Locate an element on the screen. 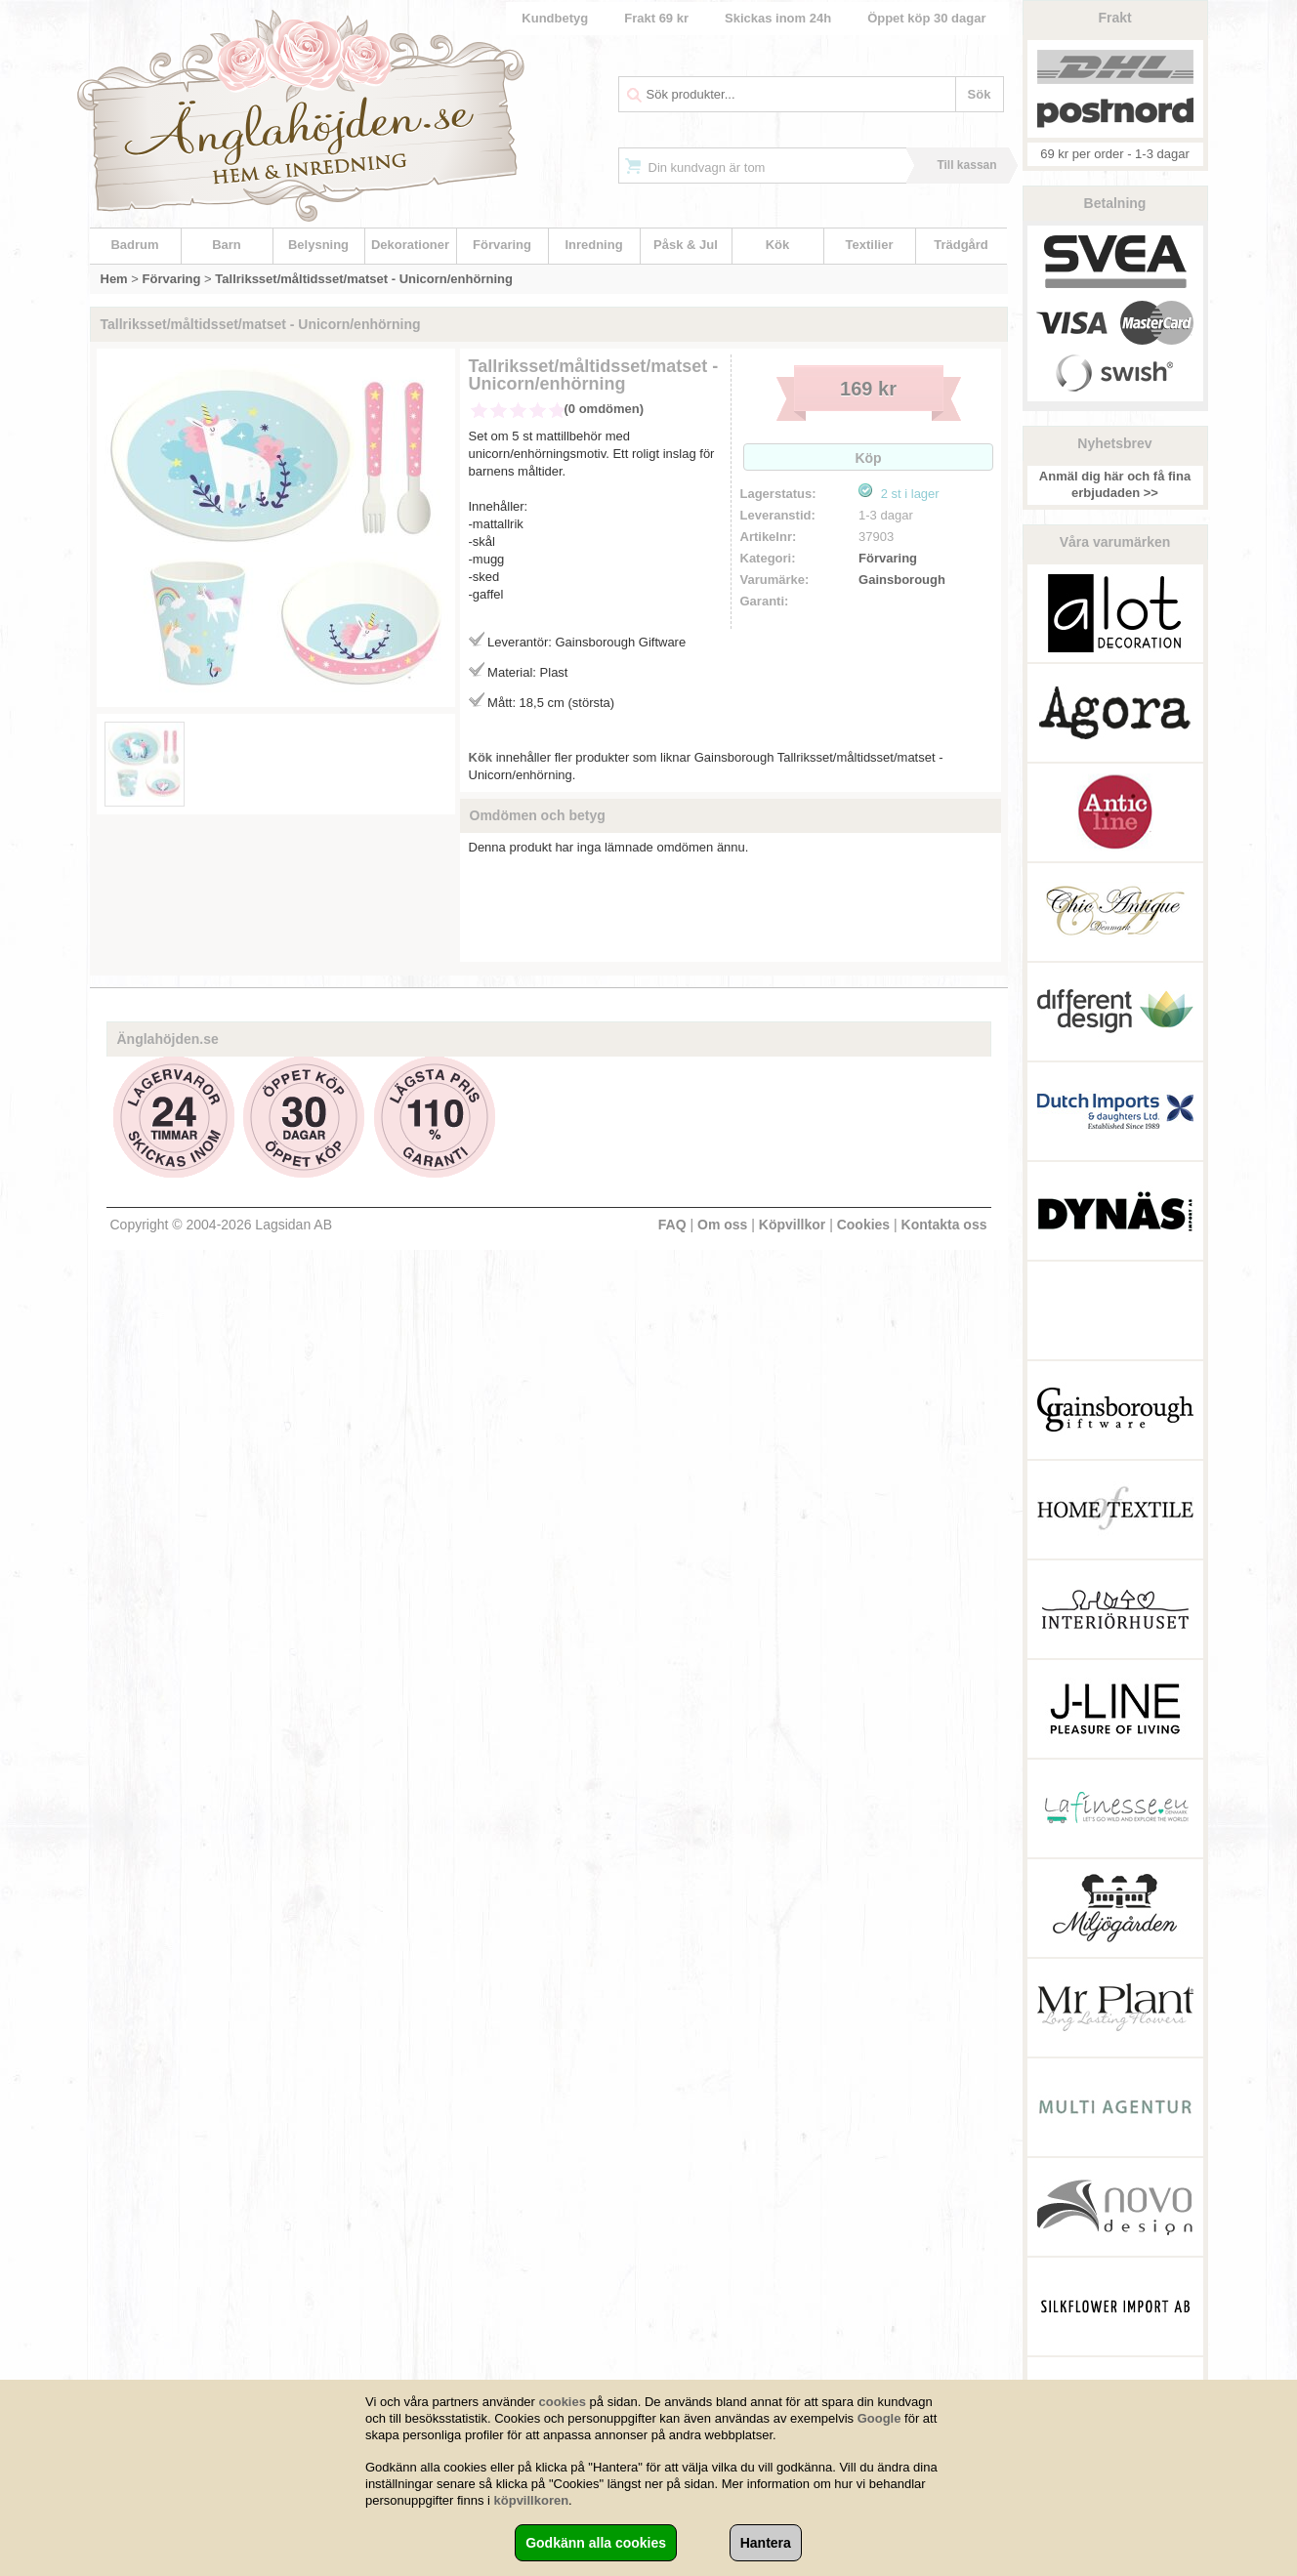 This screenshot has height=2576, width=1297. Kontakta oss is located at coordinates (944, 1224).